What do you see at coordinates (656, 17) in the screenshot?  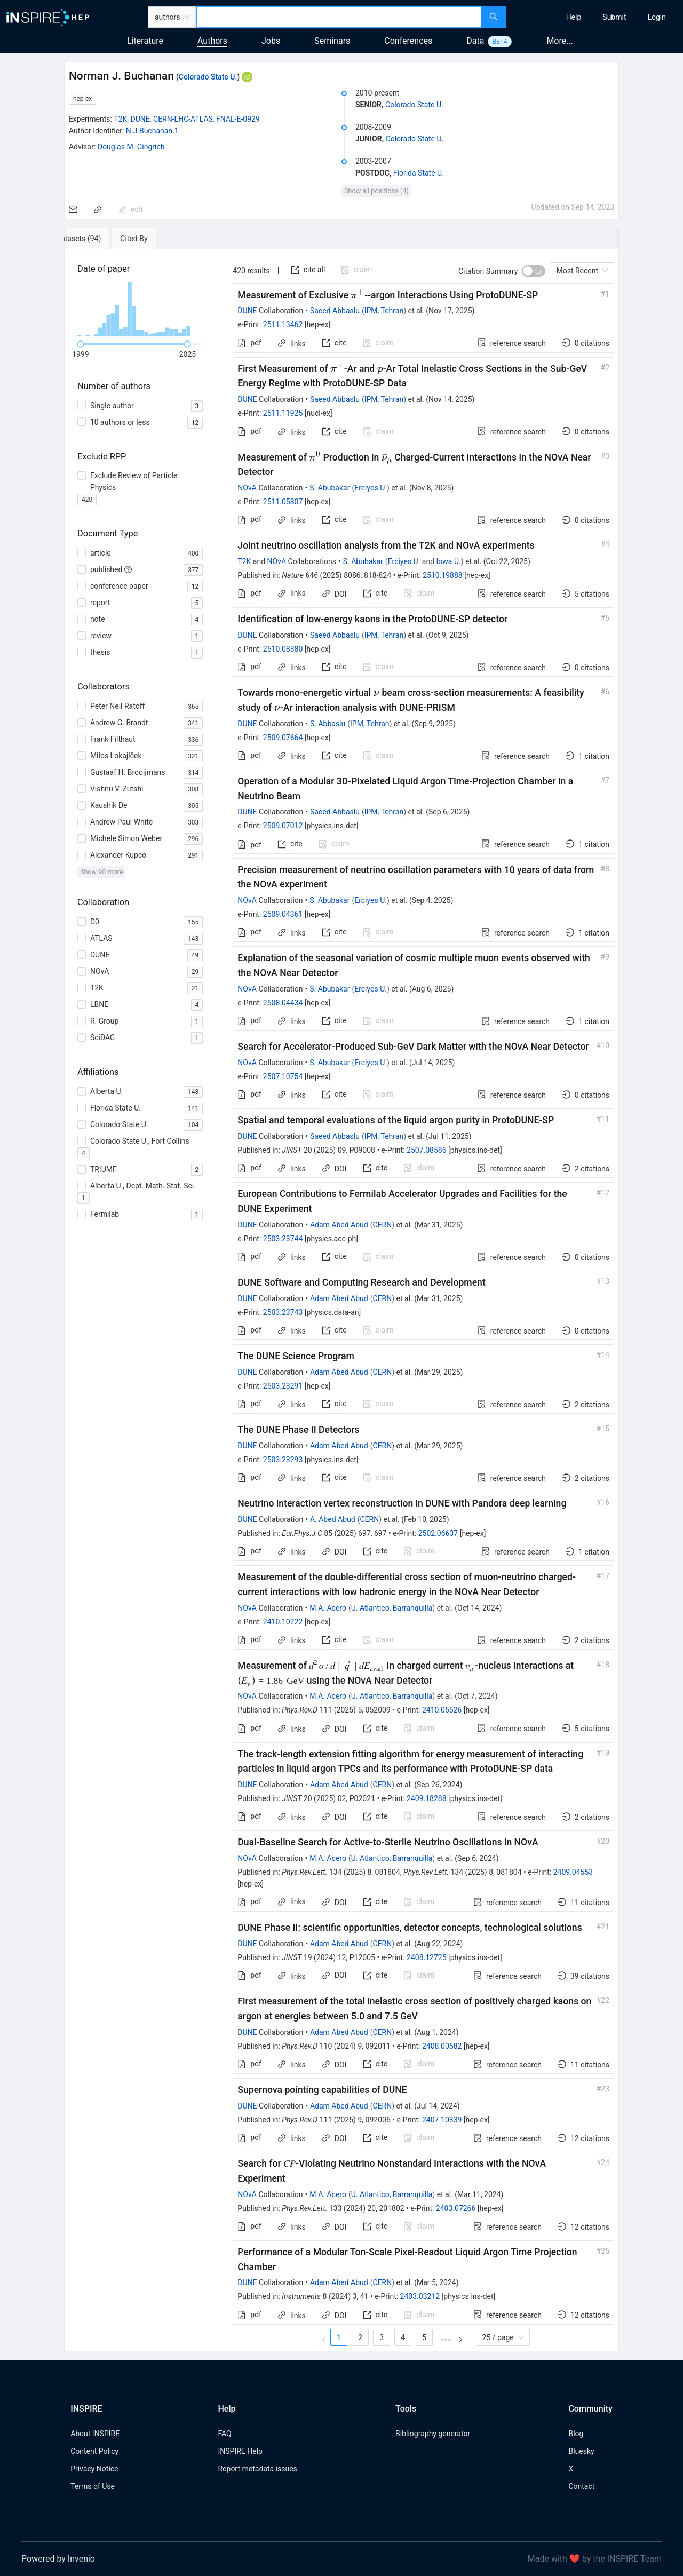 I see `Login` at bounding box center [656, 17].